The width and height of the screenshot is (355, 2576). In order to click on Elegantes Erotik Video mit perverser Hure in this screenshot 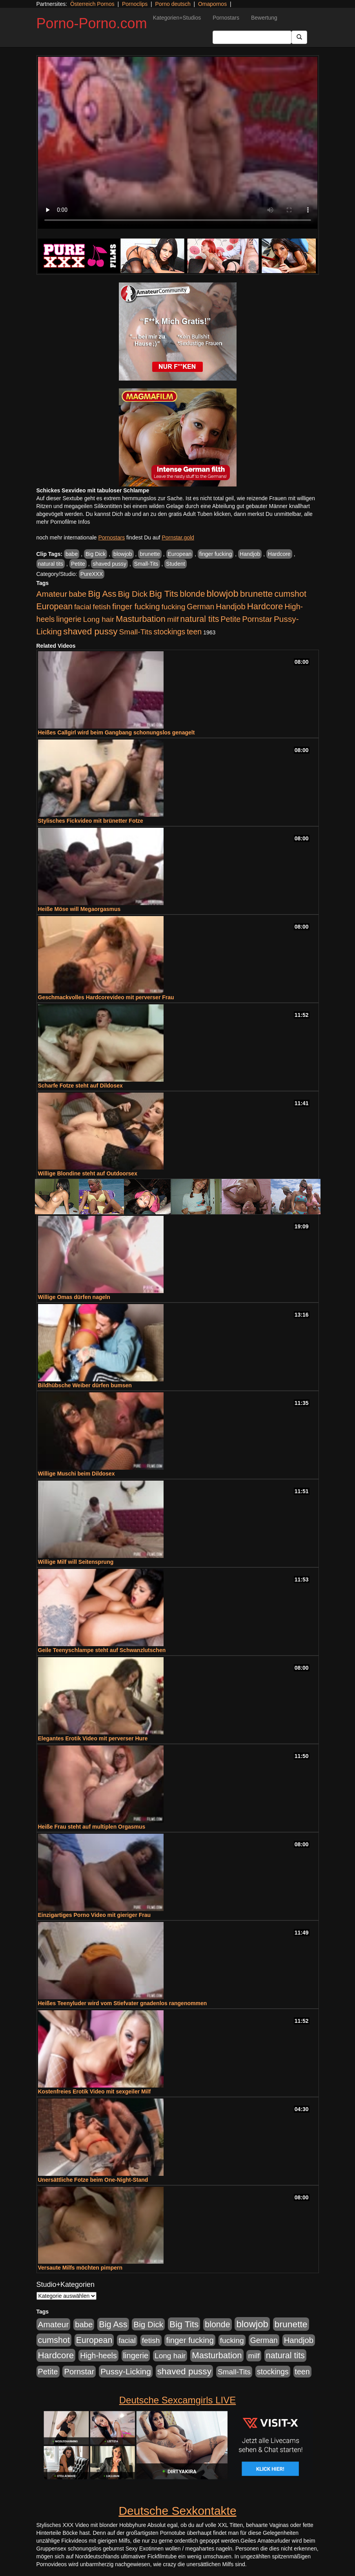, I will do `click(93, 1738)`.